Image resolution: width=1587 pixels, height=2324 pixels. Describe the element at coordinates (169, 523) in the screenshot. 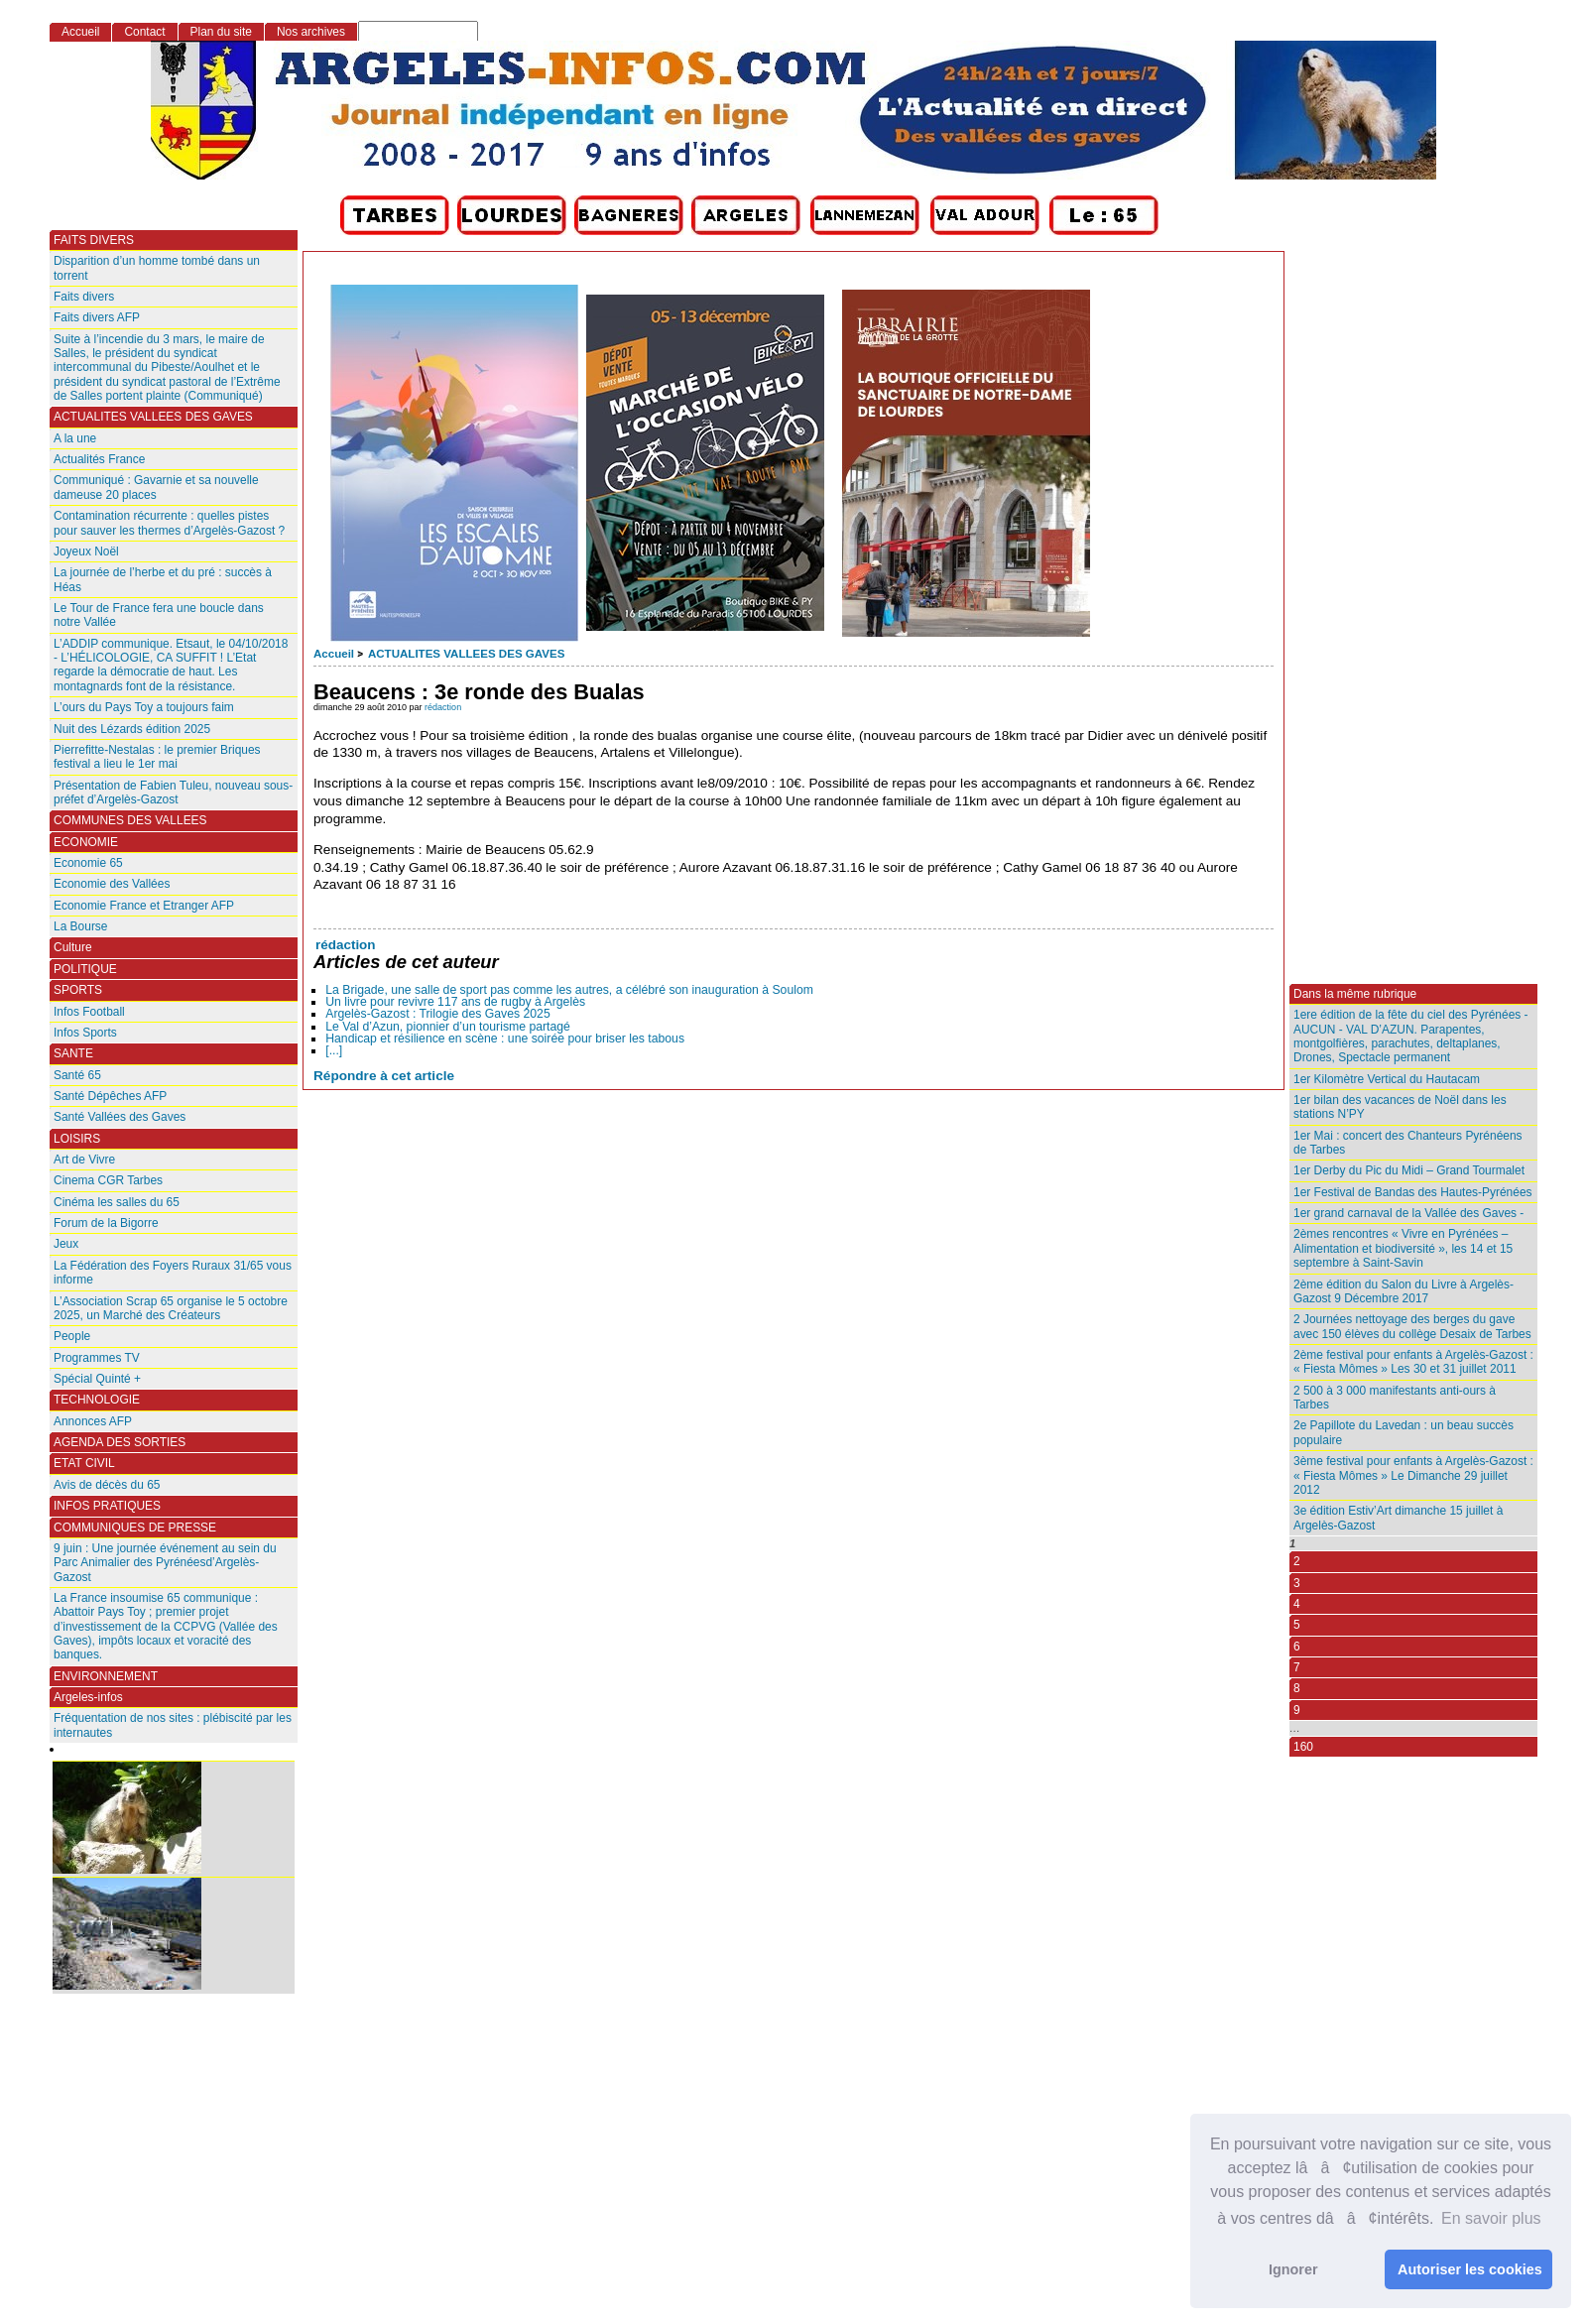

I see `Contamination récurrente : quelles pistes pour sauver les thermes d’Argelès-Gazost ?` at that location.